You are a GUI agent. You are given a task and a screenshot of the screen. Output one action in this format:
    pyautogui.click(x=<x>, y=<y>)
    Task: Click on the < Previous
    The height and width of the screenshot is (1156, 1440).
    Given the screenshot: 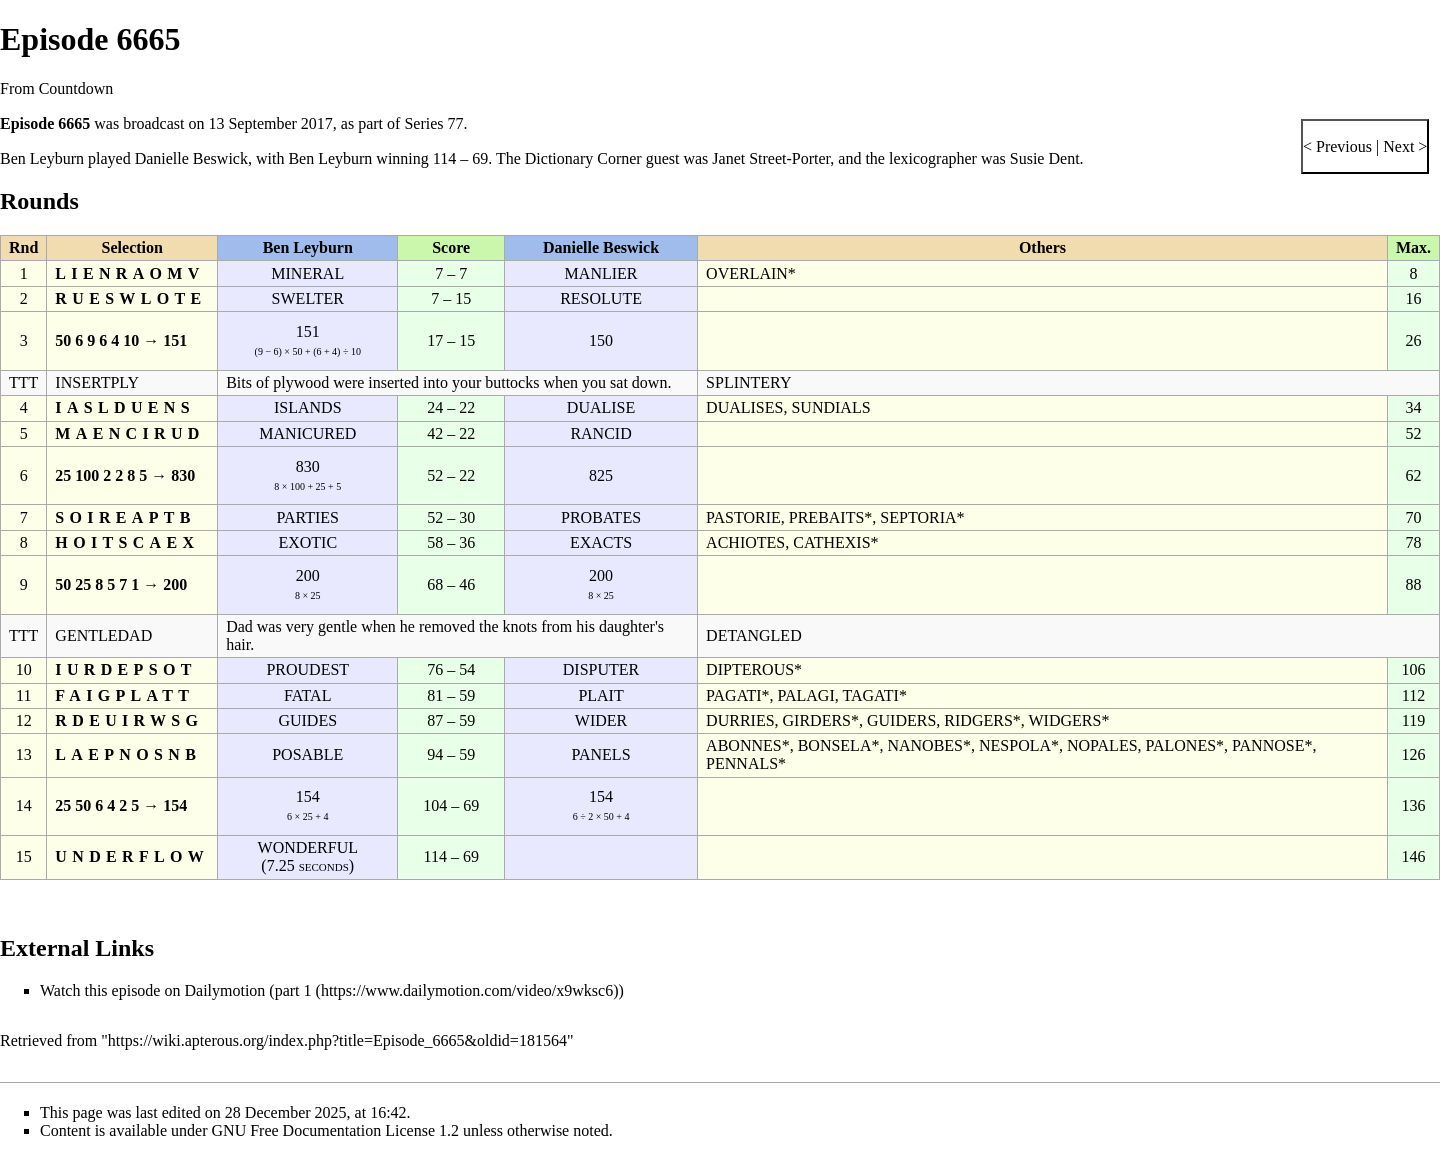 What is the action you would take?
    pyautogui.click(x=1337, y=146)
    